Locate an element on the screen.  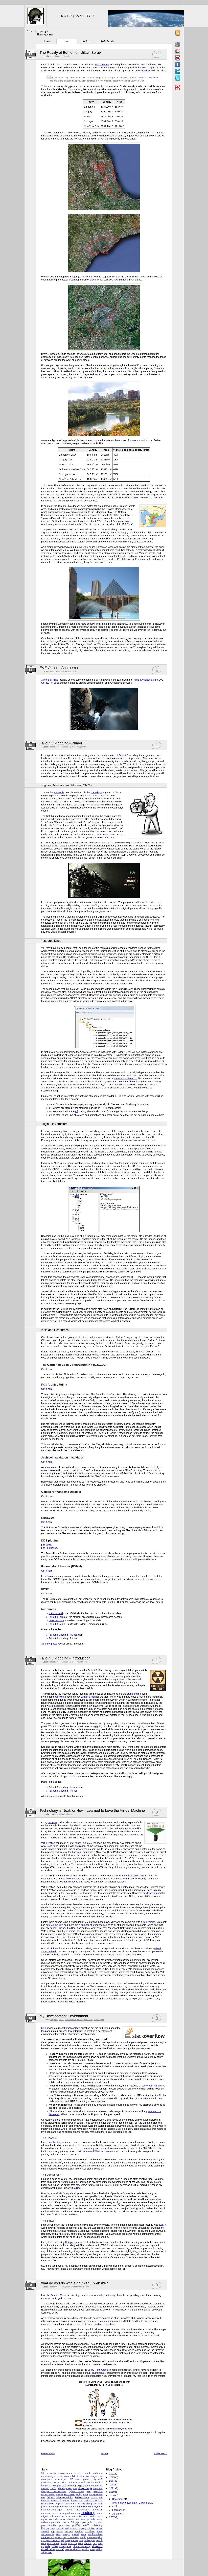
java is located at coordinates (95, 2503).